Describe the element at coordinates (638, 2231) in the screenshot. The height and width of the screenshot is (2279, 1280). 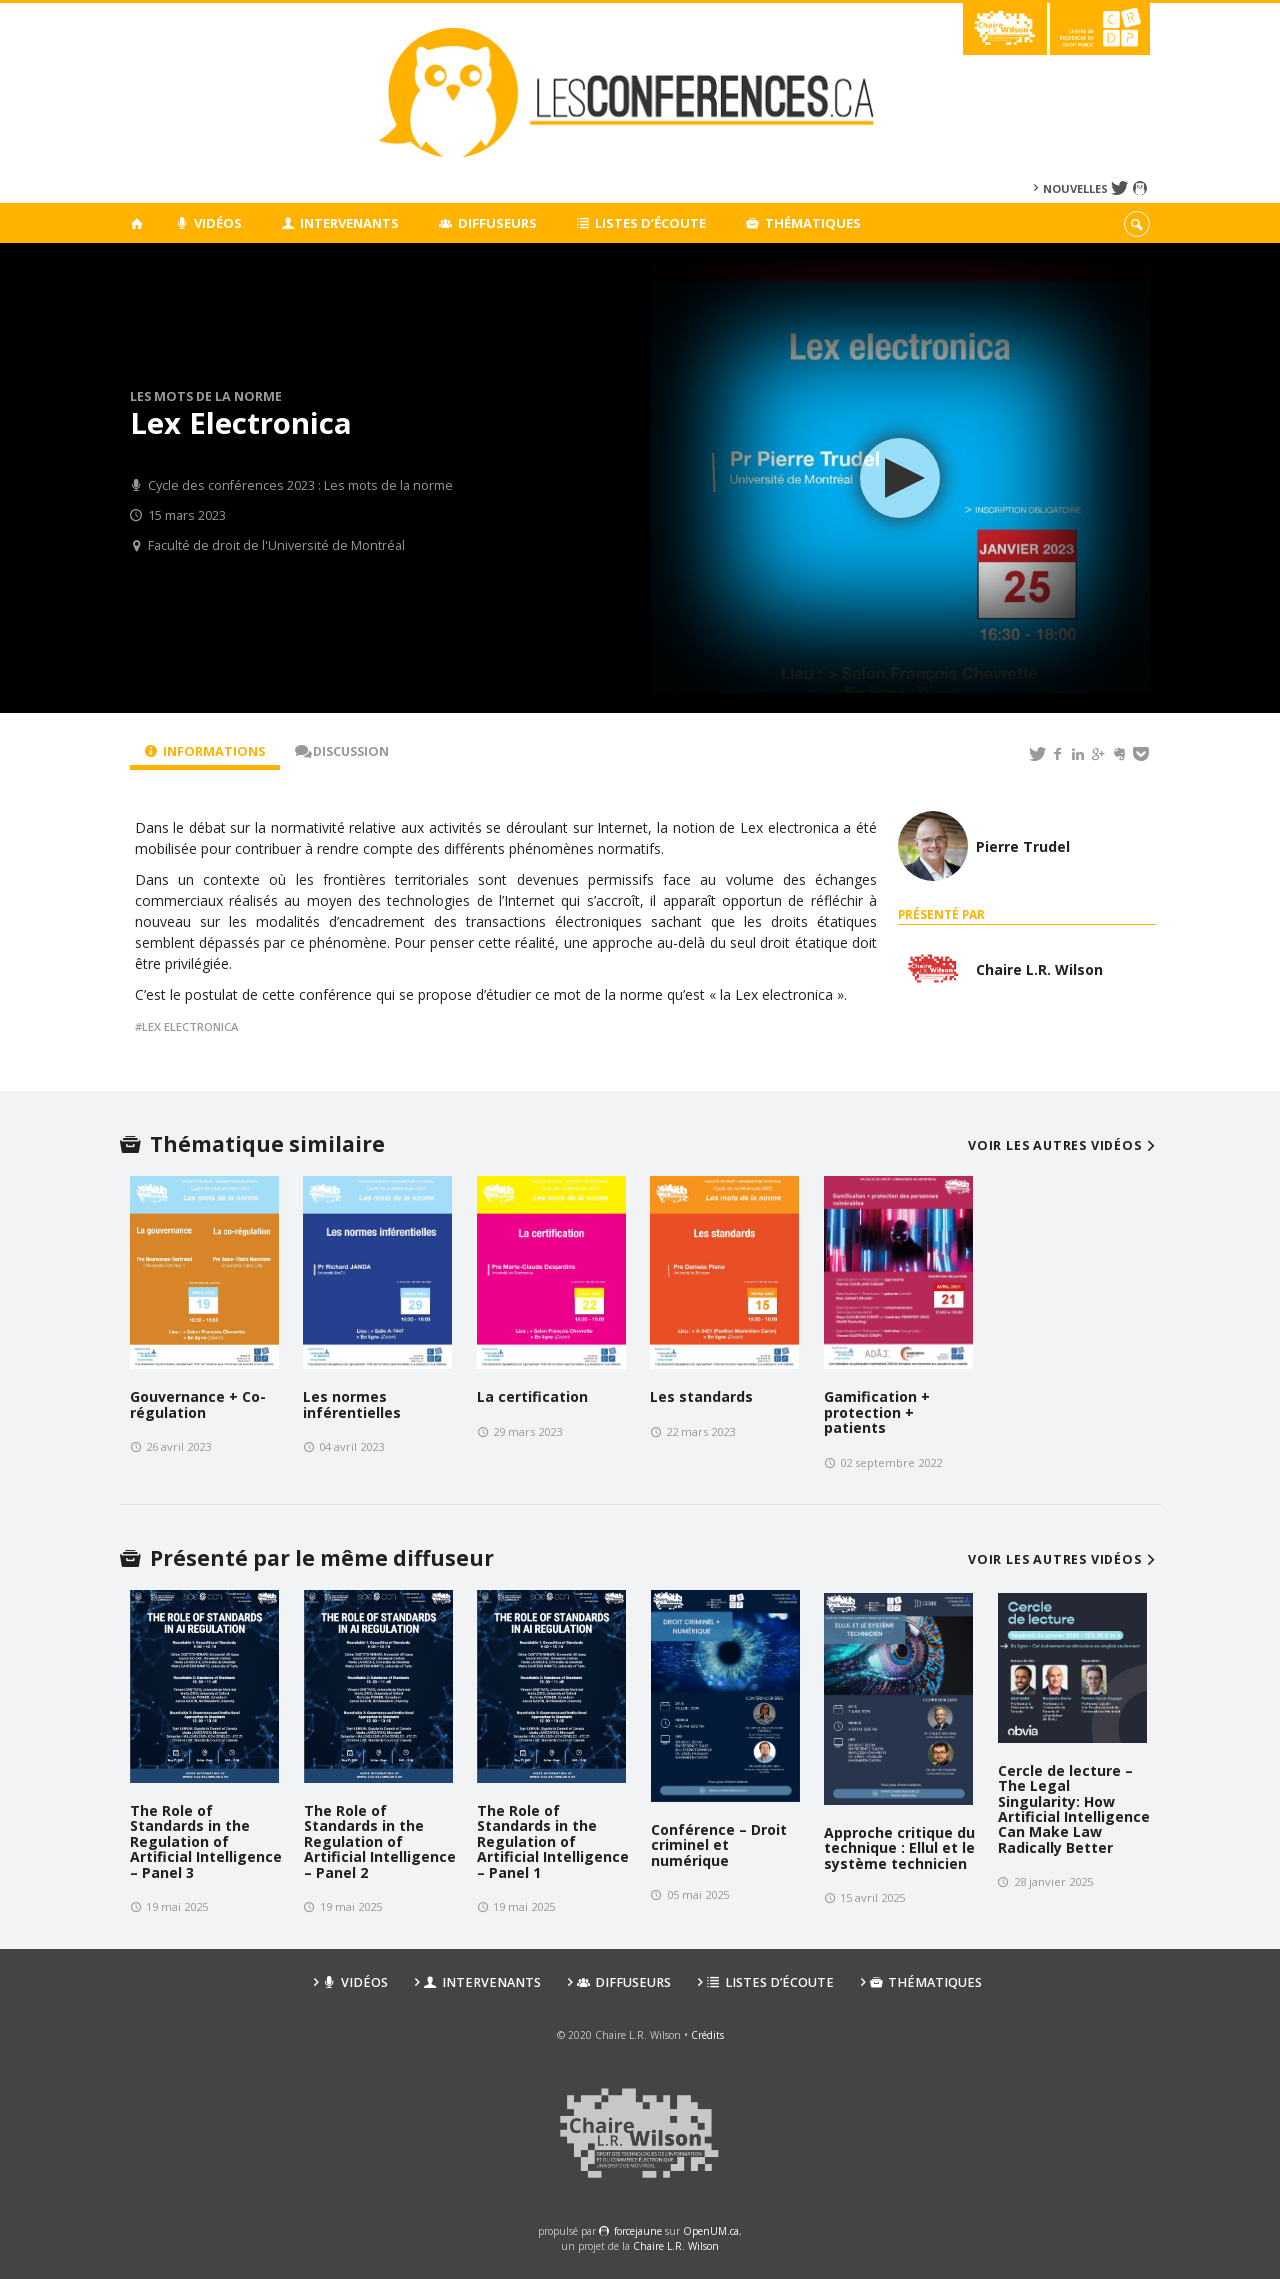
I see `force` at that location.